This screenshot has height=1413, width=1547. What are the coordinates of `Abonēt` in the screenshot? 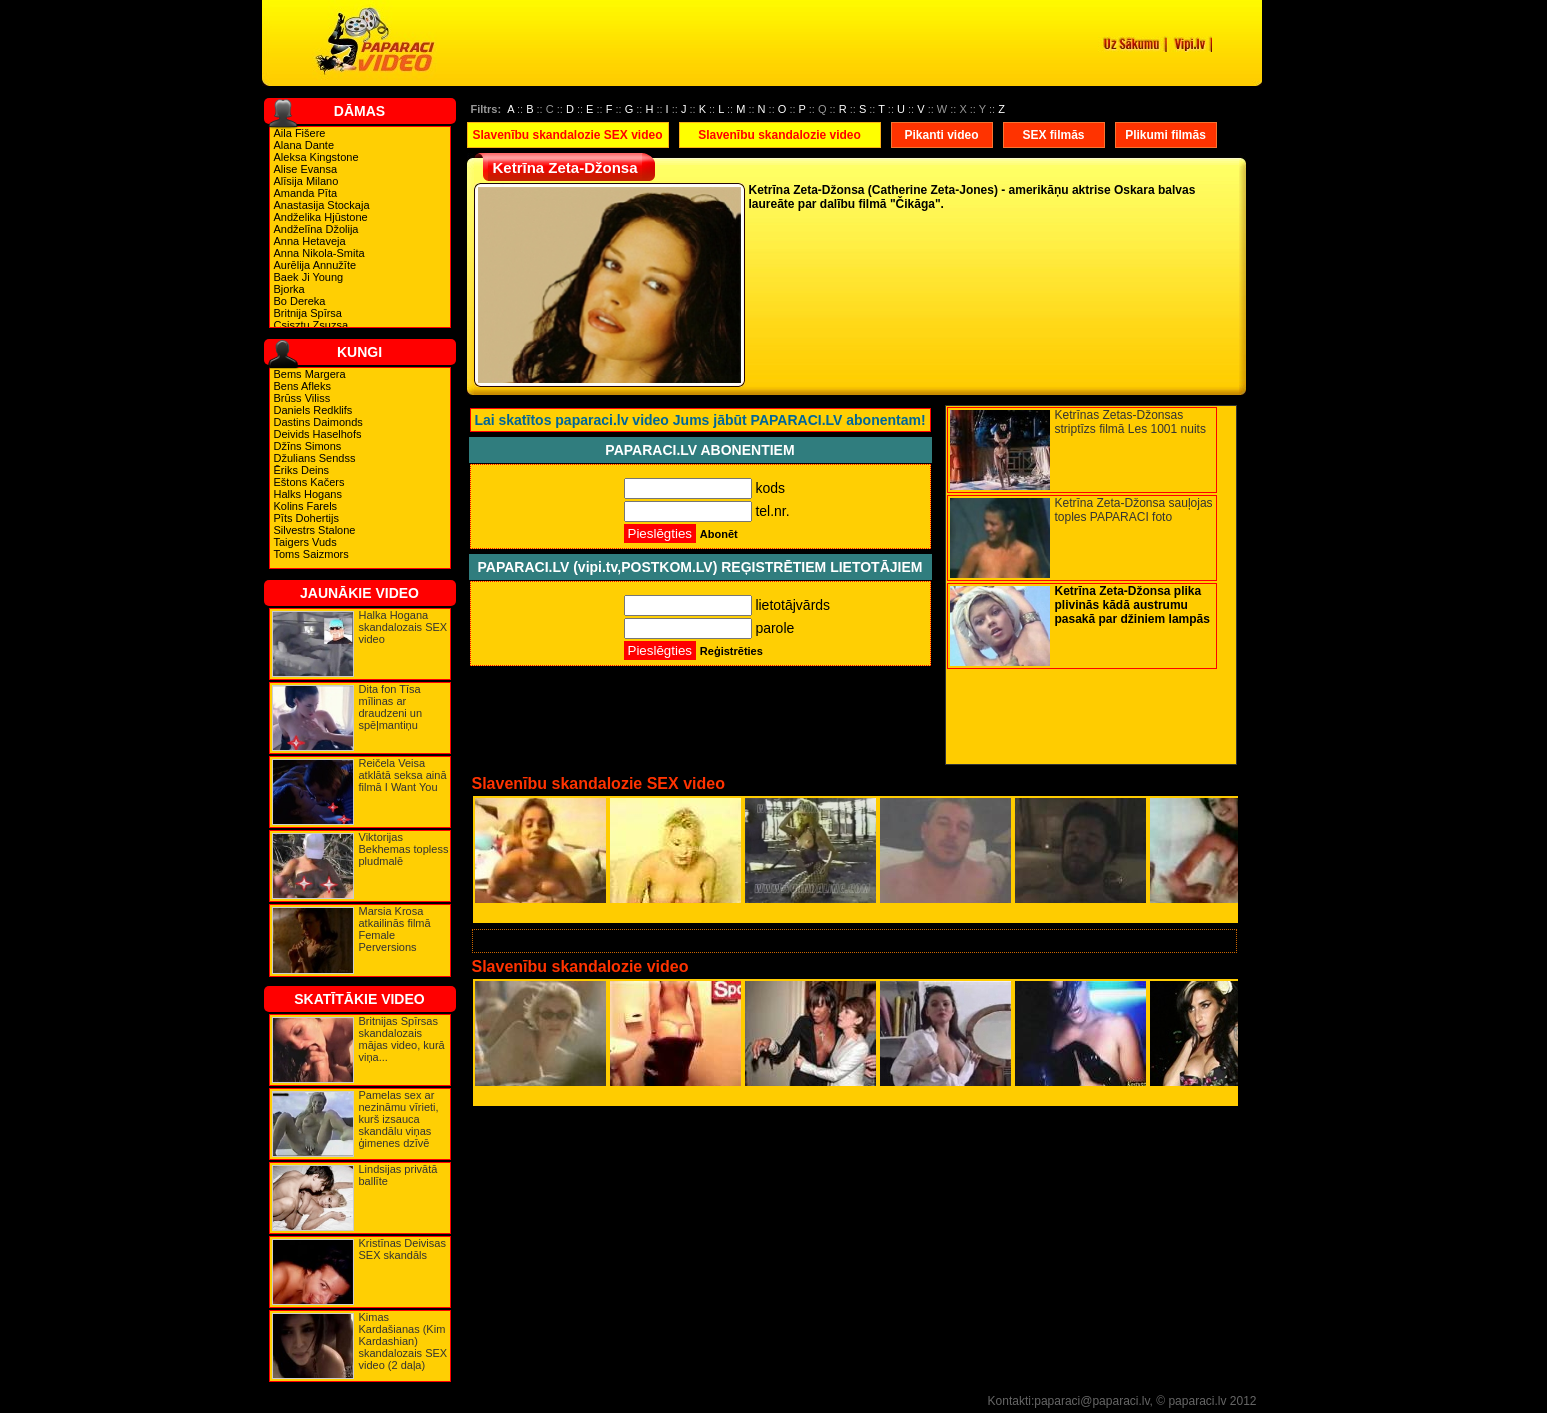 It's located at (719, 534).